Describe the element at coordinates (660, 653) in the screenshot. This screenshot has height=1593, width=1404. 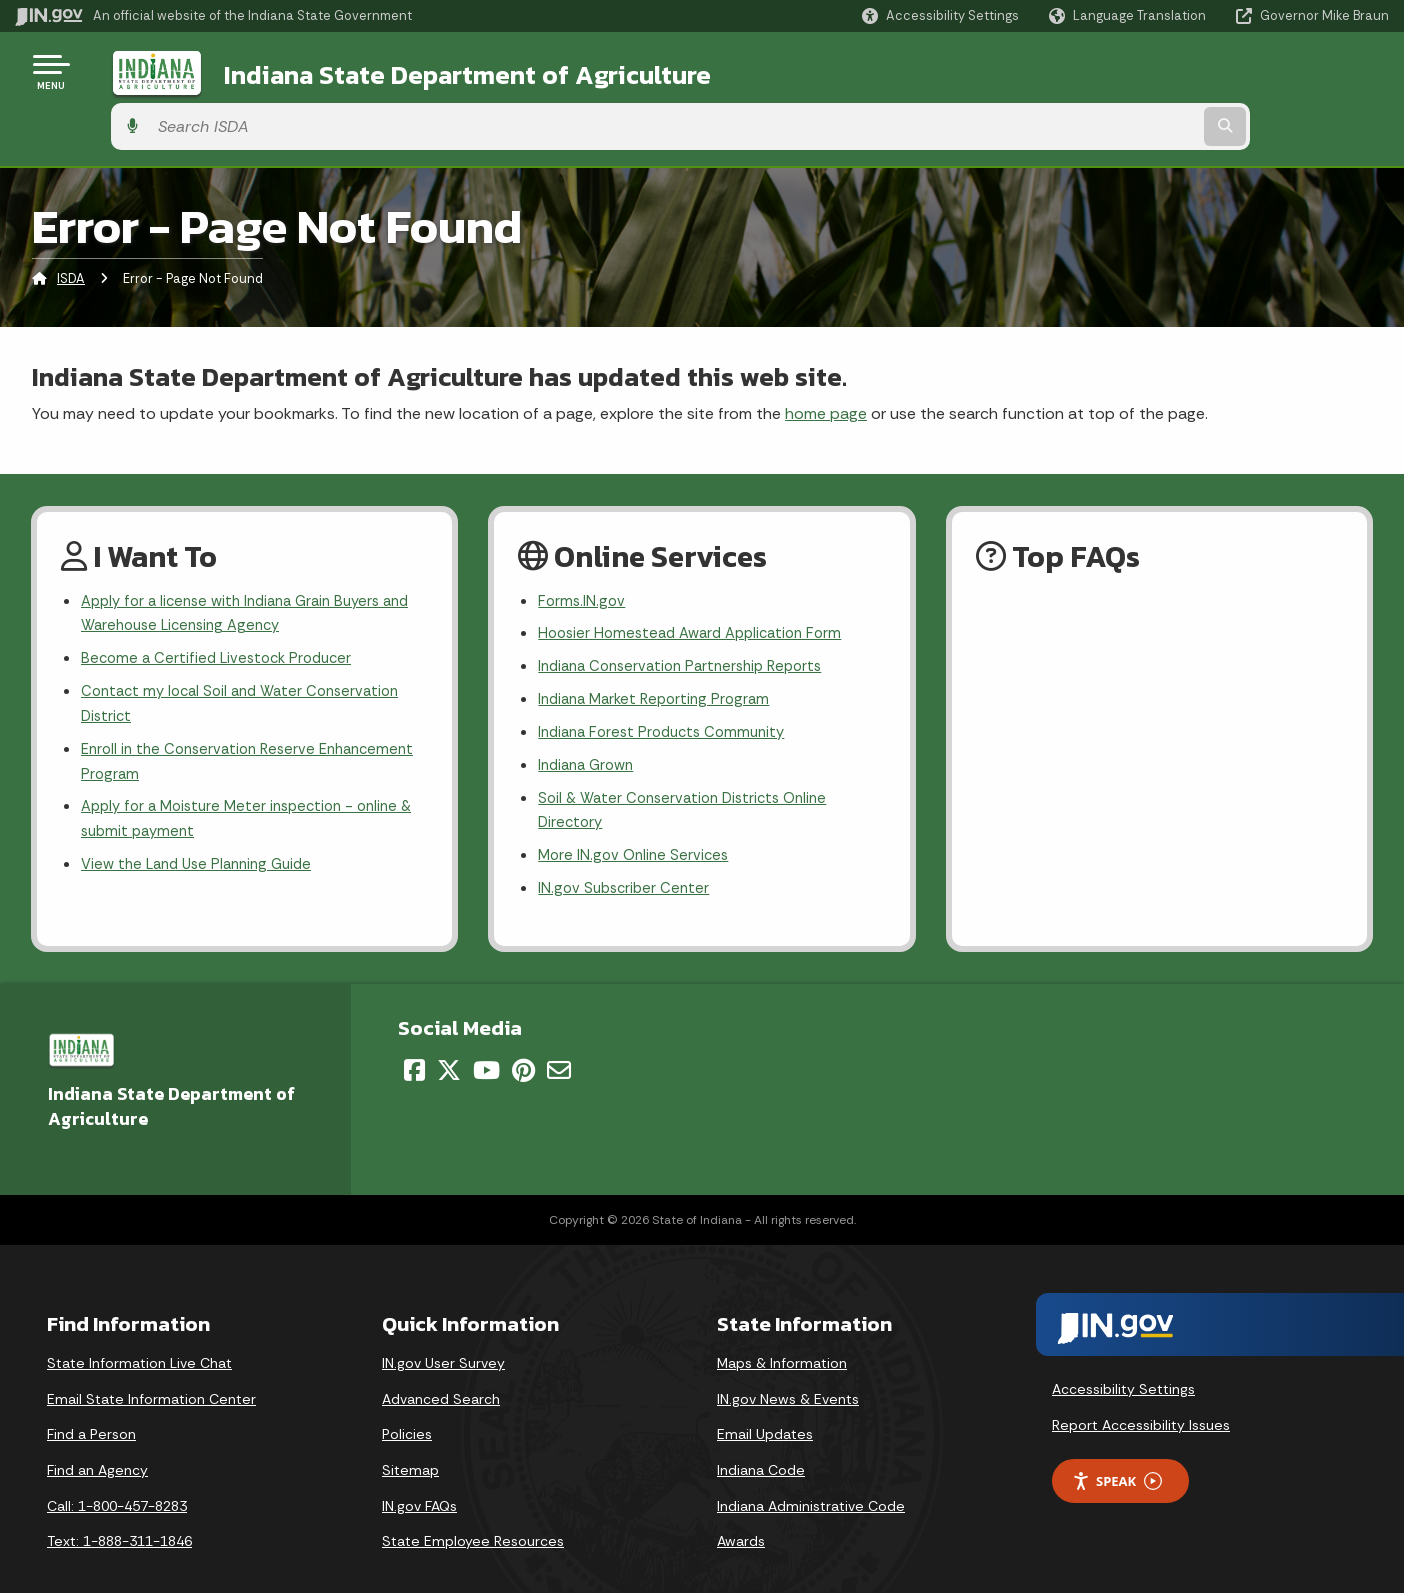
I see `Indiana Market Reporting Program` at that location.